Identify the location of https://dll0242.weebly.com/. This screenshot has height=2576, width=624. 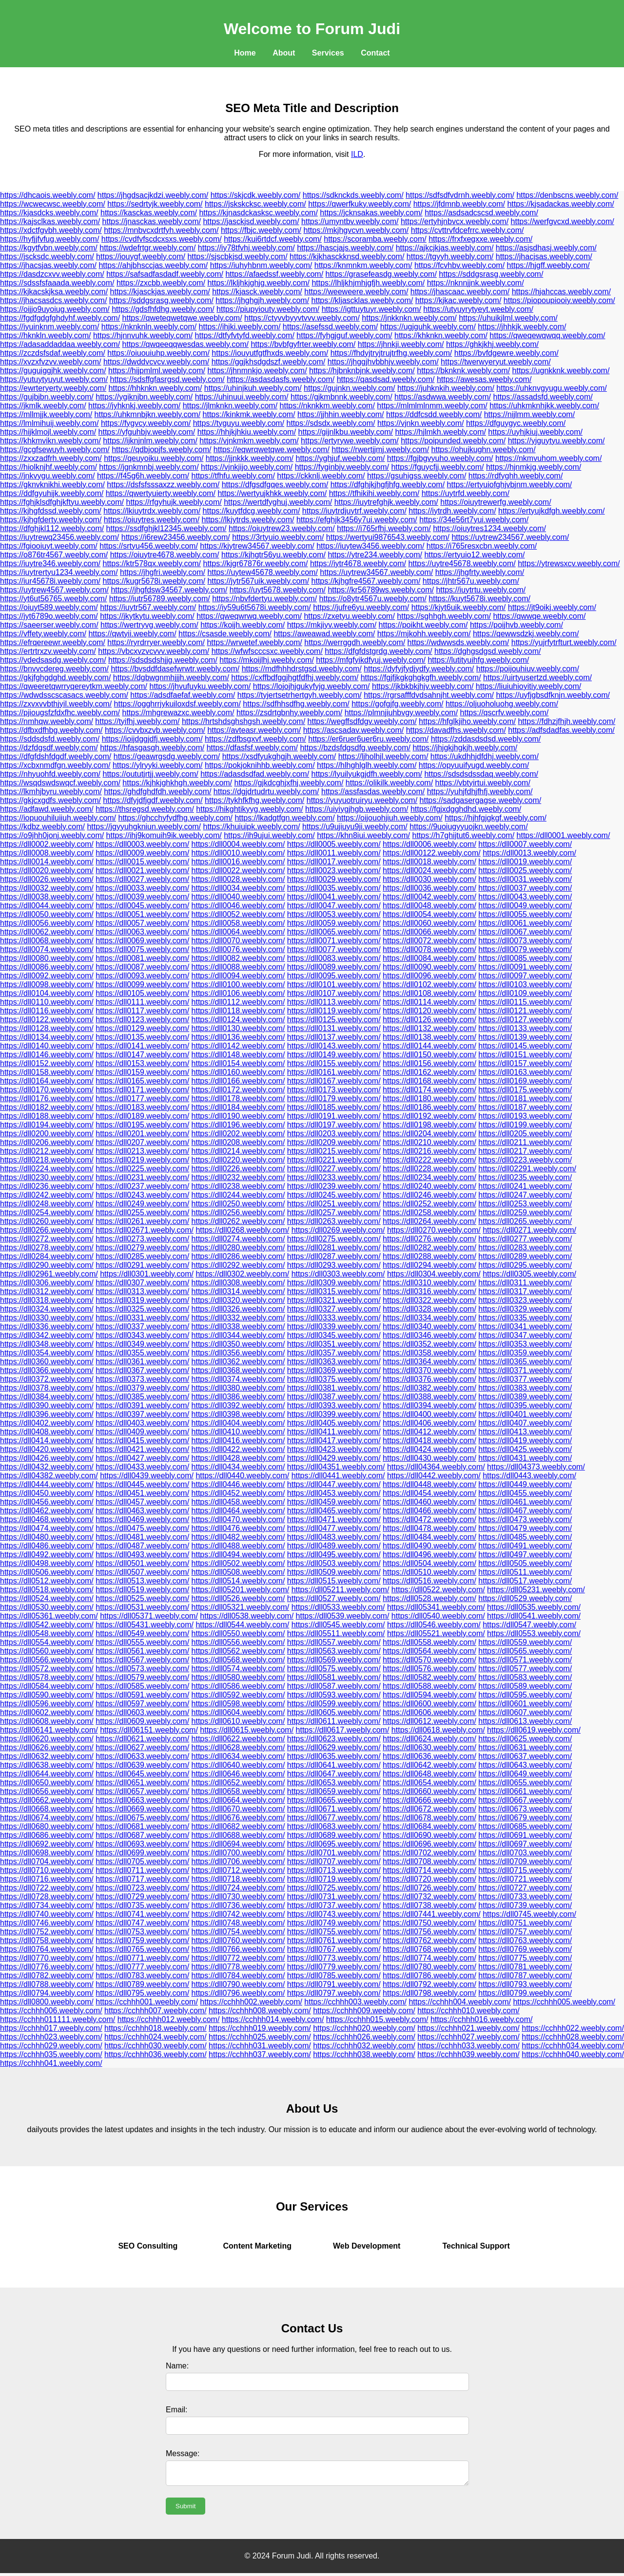
(47, 1195).